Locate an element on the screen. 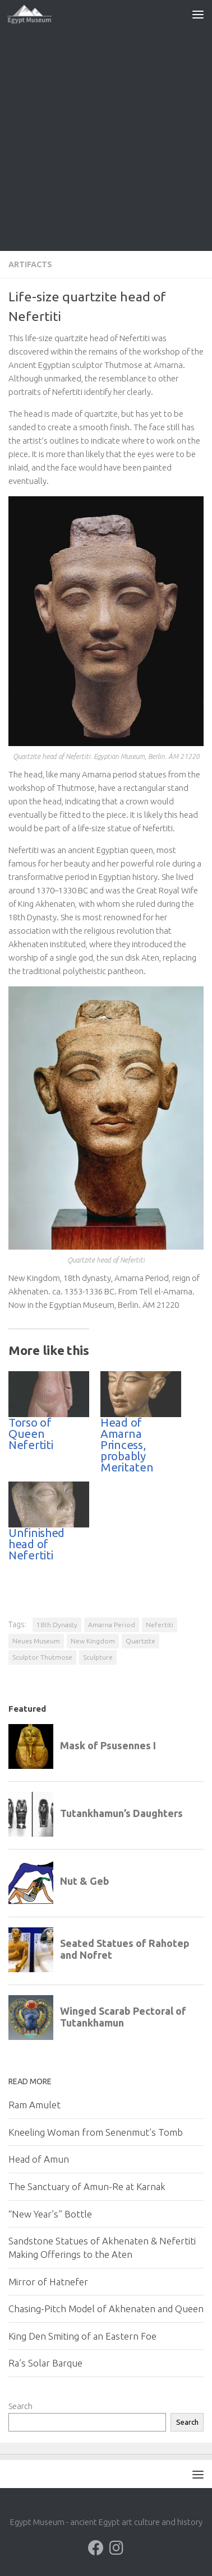 The image size is (212, 2576). Sculpture is located at coordinates (98, 1657).